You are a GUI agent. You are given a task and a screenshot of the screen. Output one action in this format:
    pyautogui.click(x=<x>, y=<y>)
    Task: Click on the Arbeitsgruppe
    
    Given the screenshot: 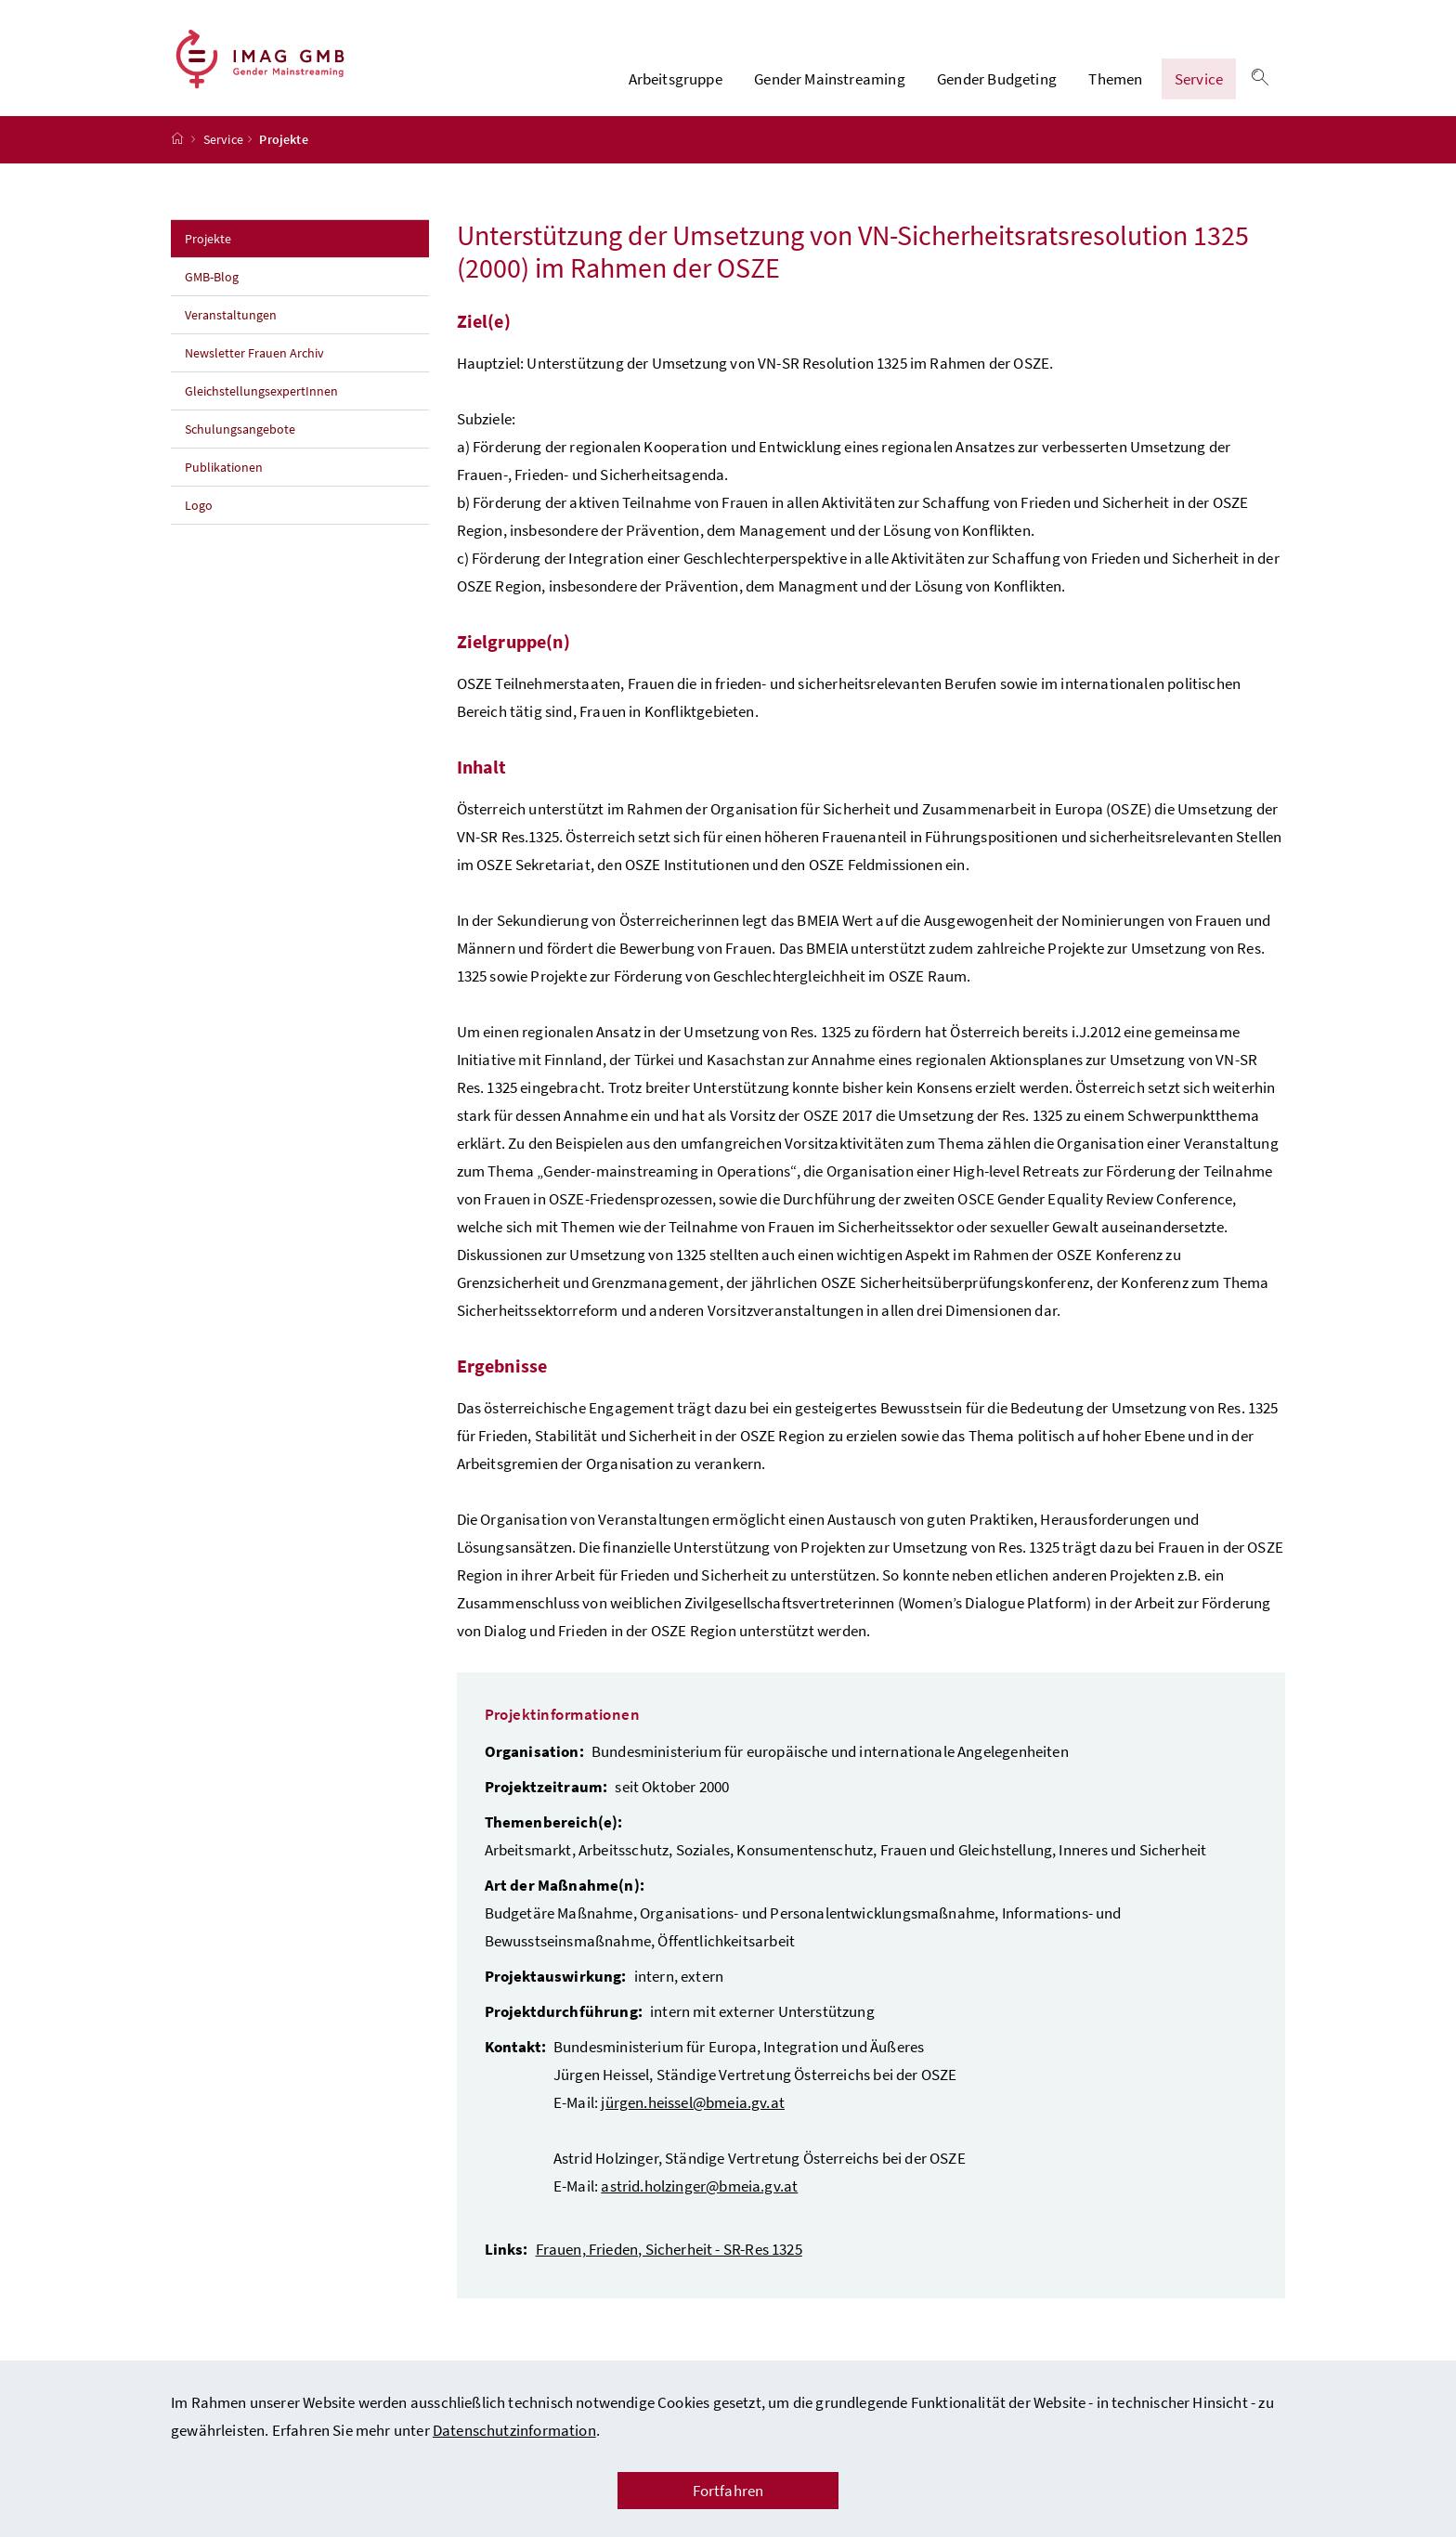 What is the action you would take?
    pyautogui.click(x=675, y=84)
    